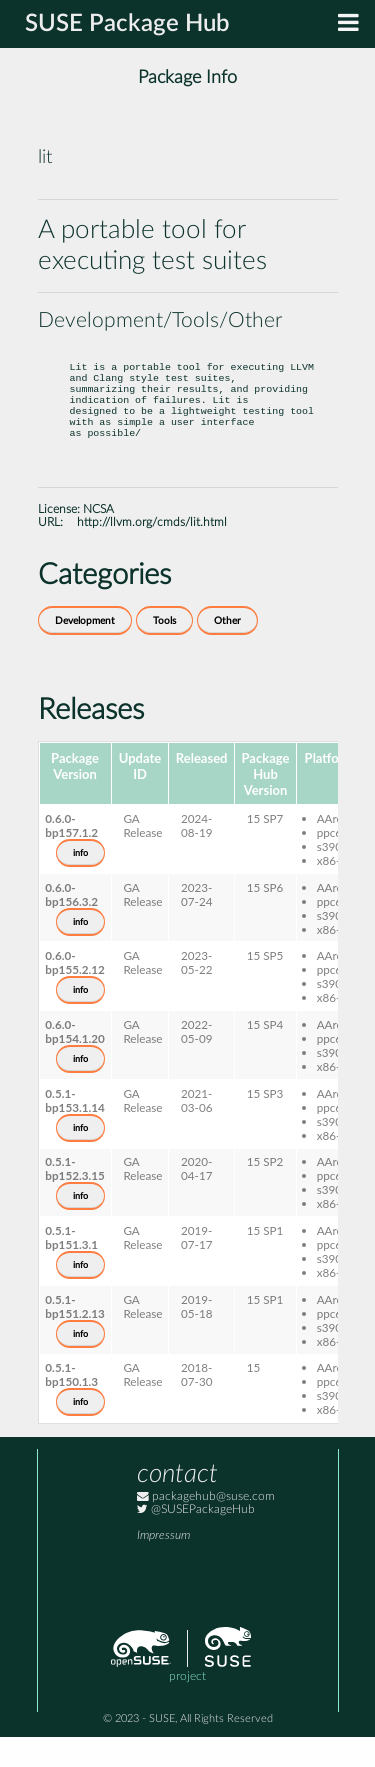 The height and width of the screenshot is (1767, 375). I want to click on @SUSEPackageHub, so click(196, 1539).